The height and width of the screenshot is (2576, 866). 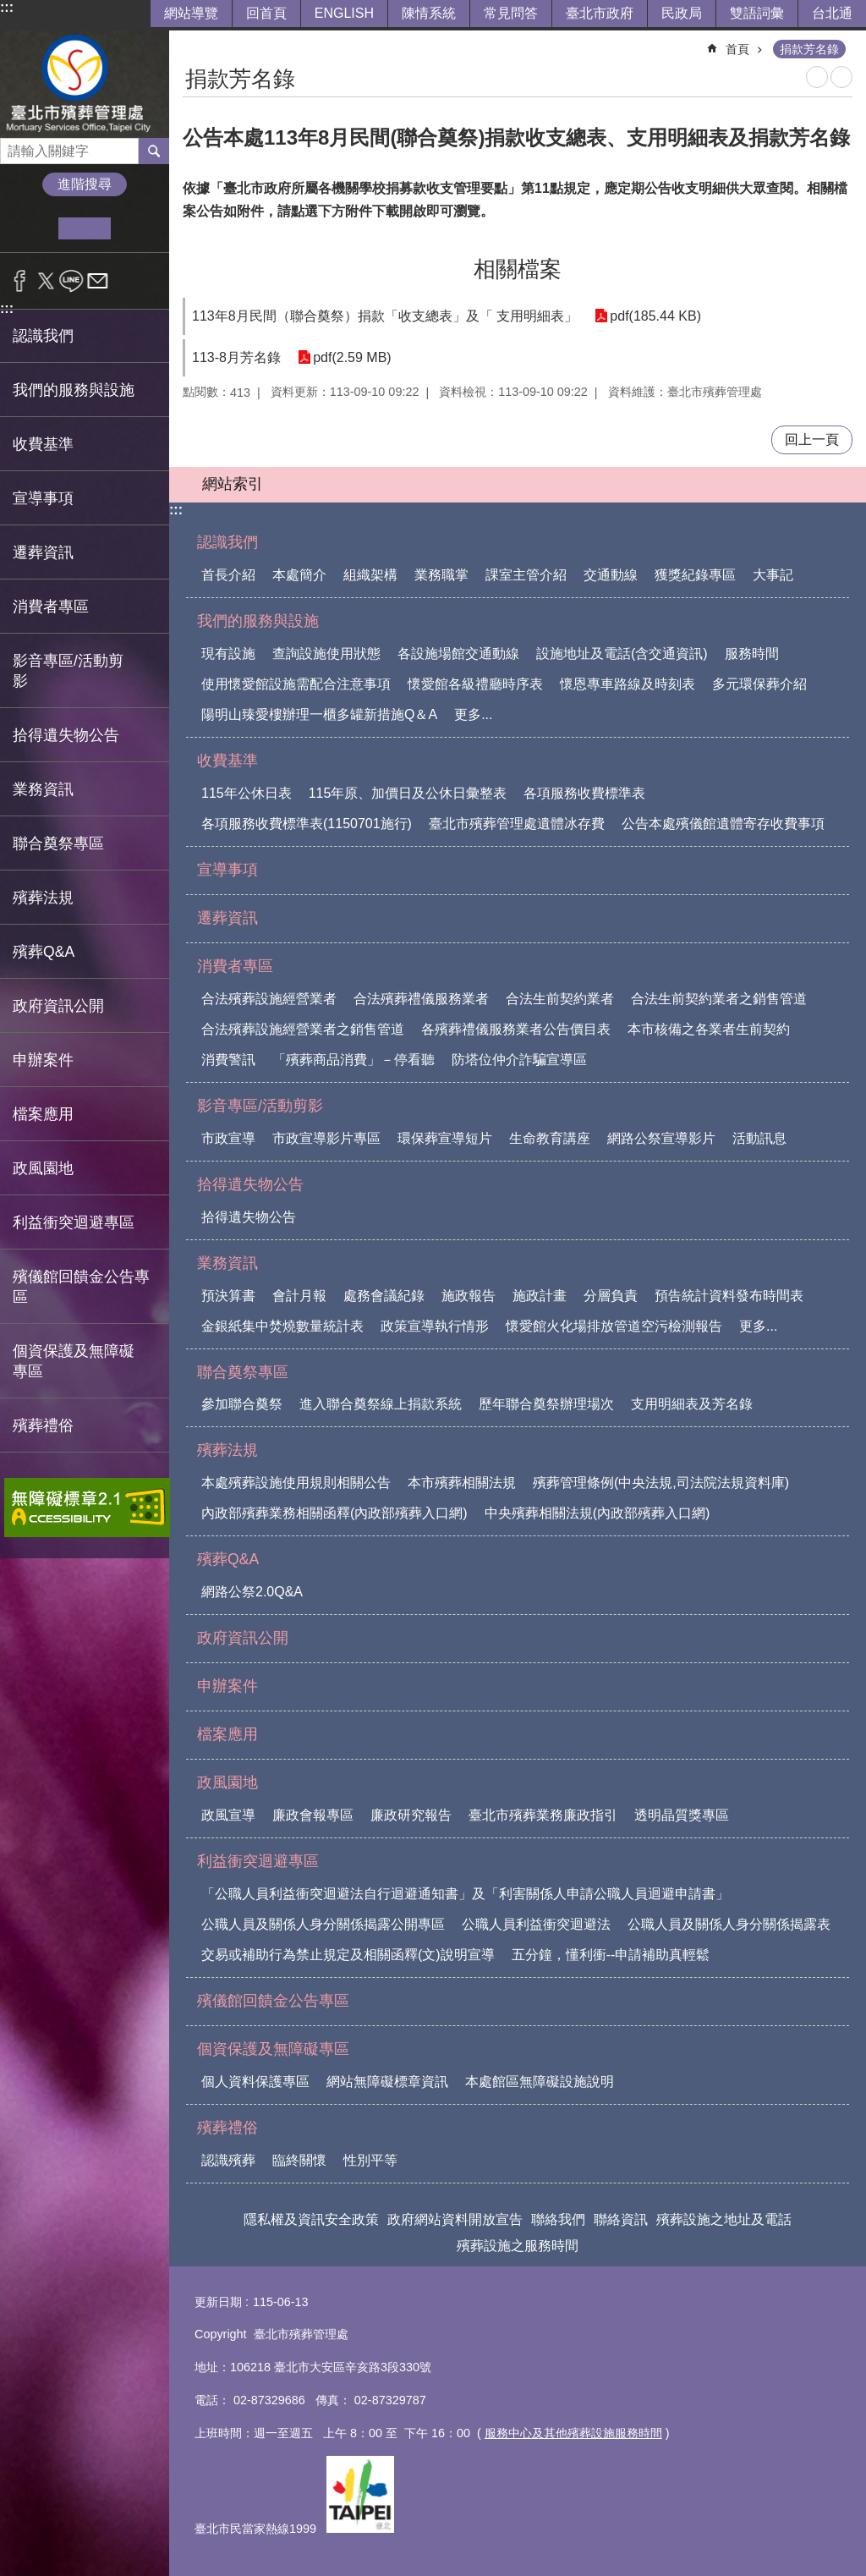 I want to click on 各項服務收費標準表, so click(x=584, y=793).